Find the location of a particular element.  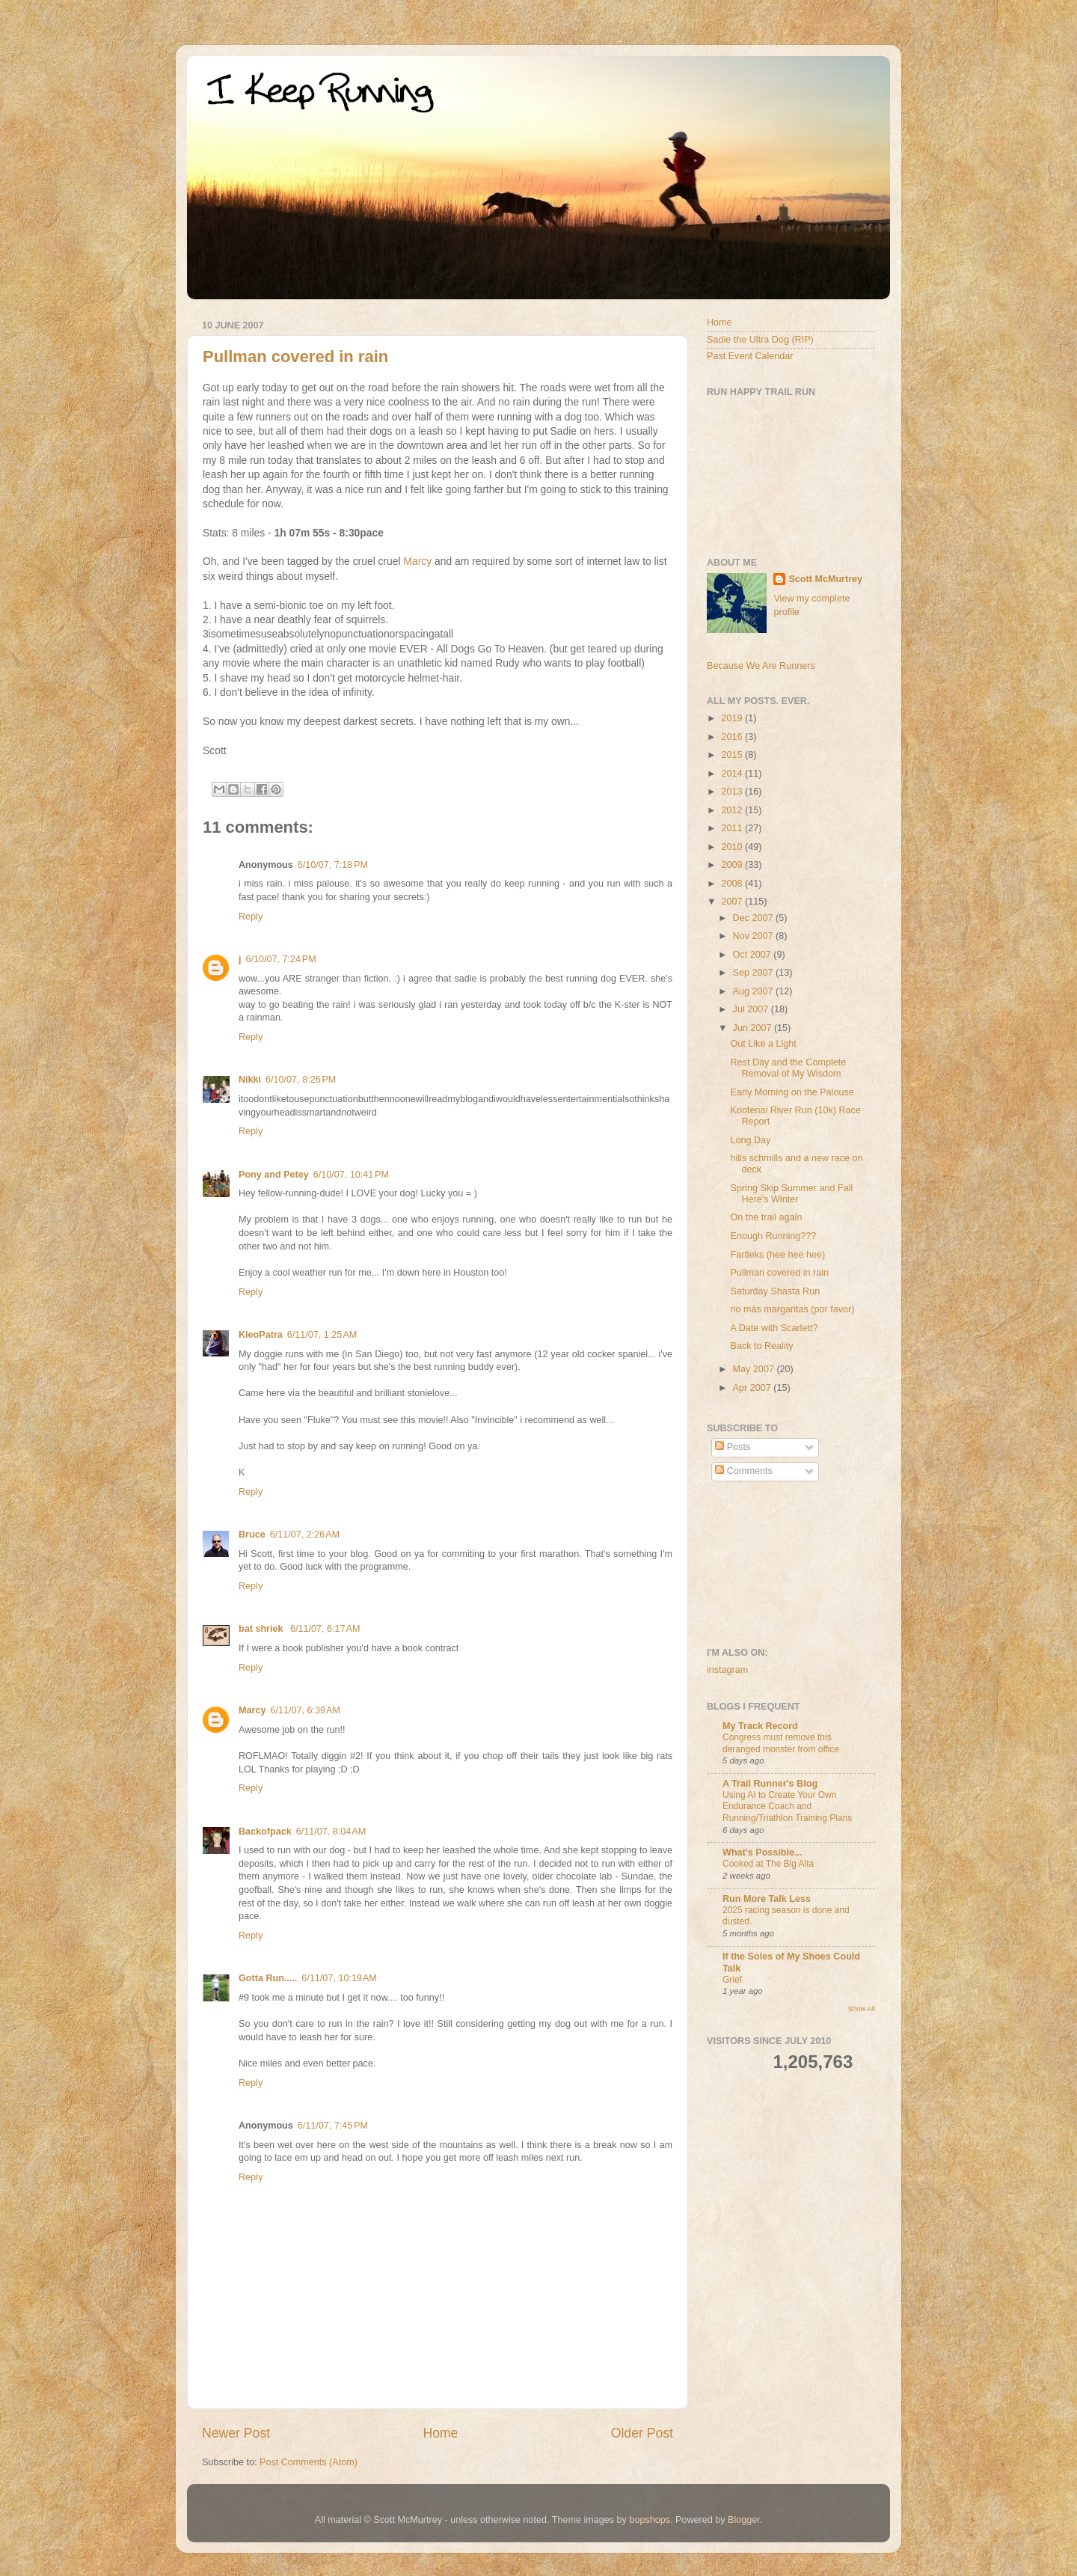

2009 is located at coordinates (733, 865).